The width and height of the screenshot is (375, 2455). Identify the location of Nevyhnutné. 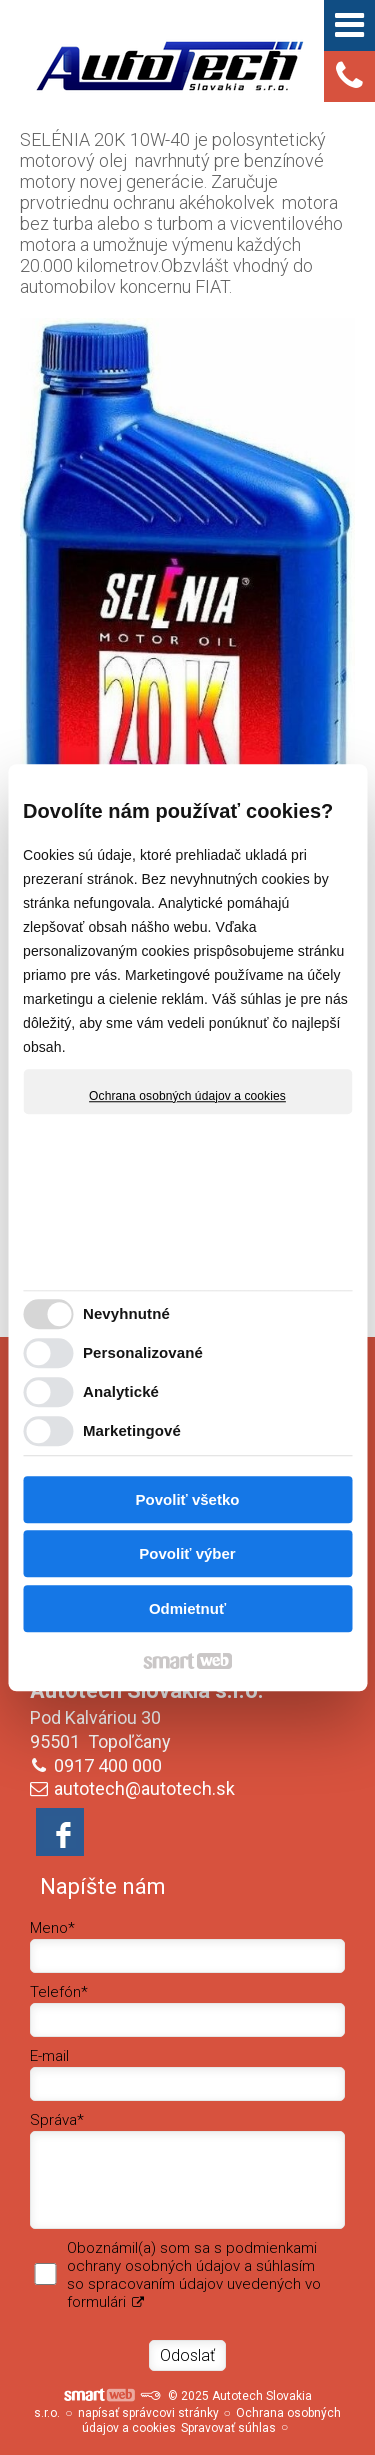
(126, 1313).